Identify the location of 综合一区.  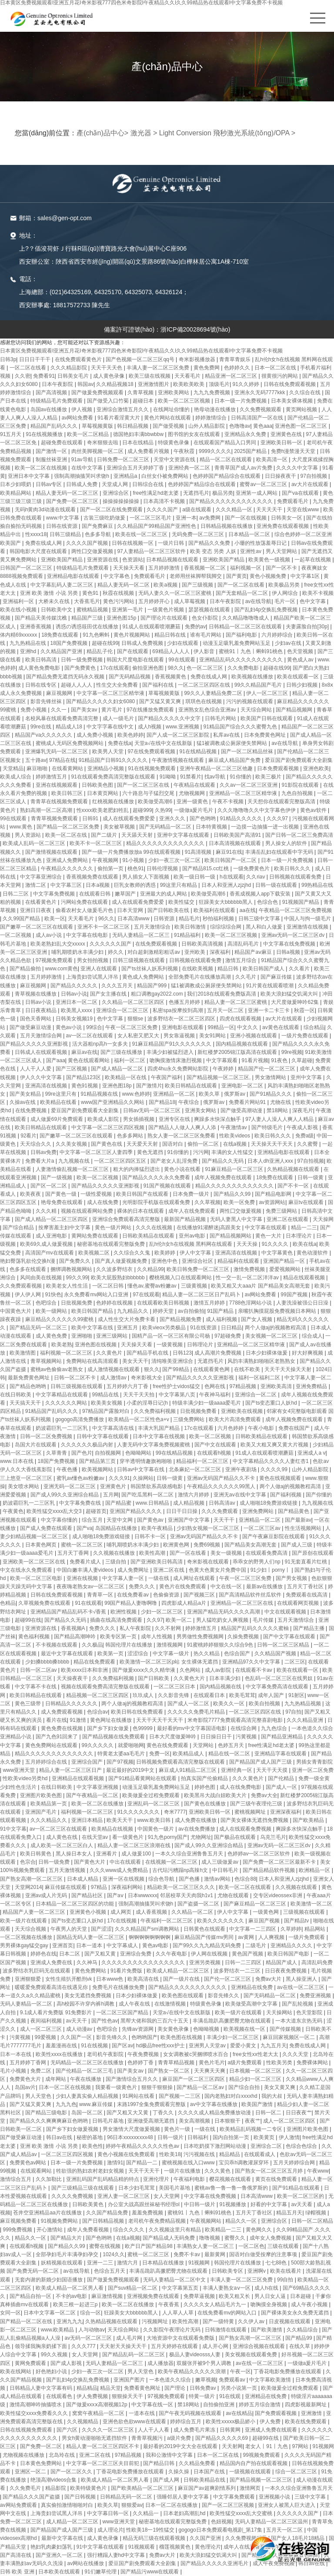
(90, 2313).